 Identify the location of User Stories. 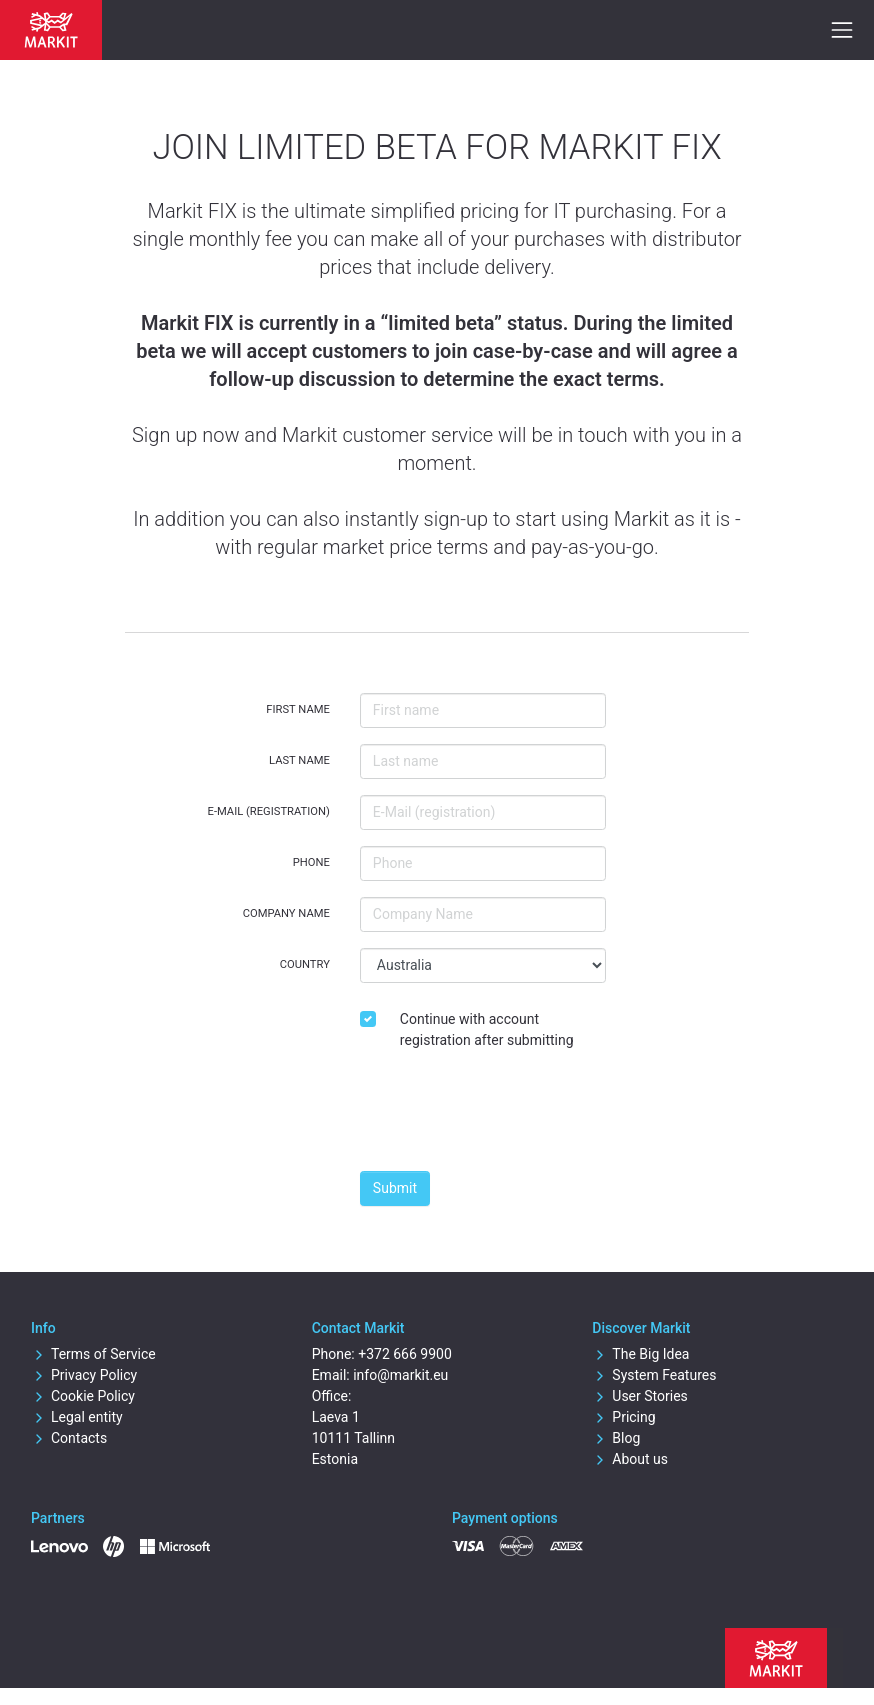
(639, 1396).